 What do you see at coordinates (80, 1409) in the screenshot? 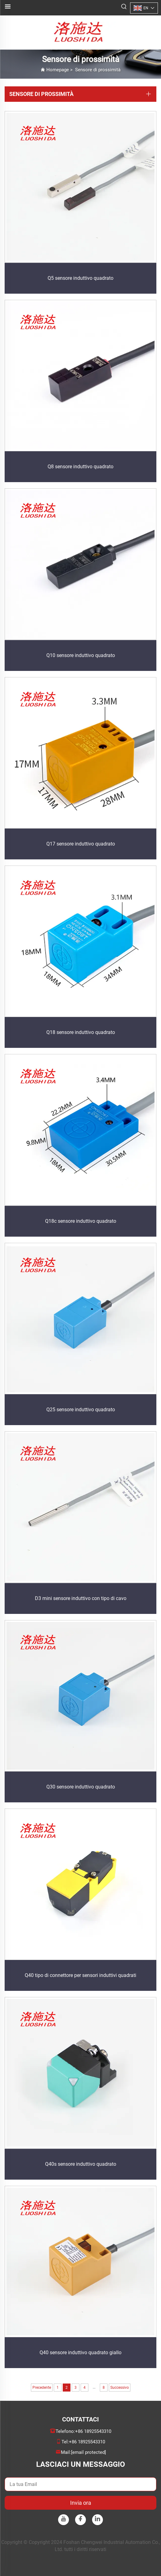
I see `Q25 sensore induttivo quadrato` at bounding box center [80, 1409].